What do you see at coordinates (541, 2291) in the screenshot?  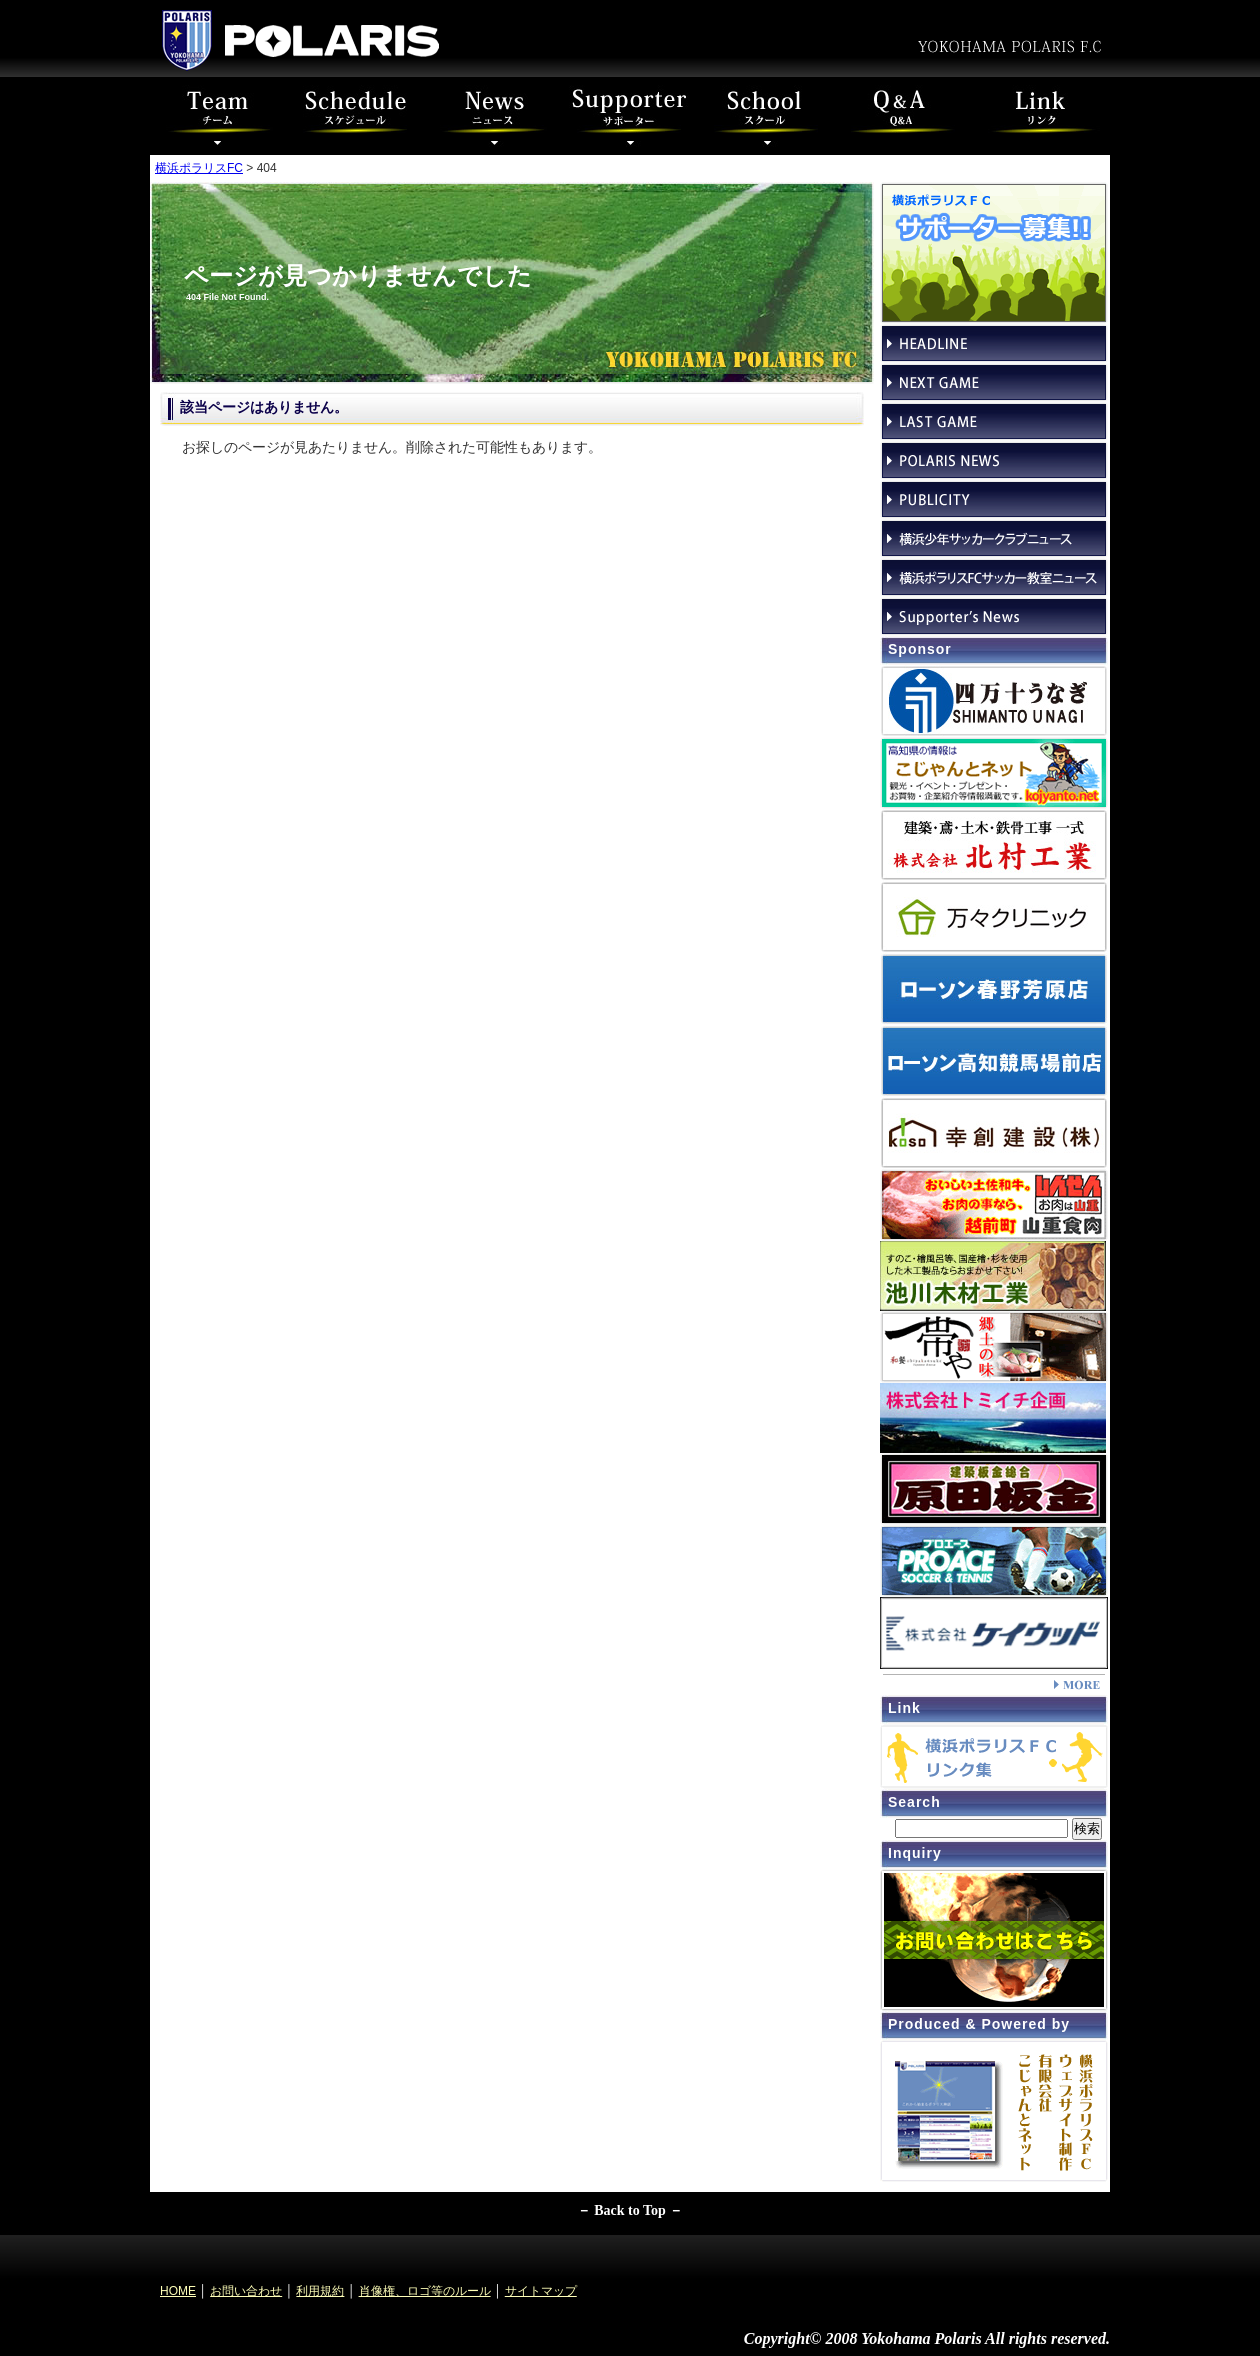 I see `サイトマップ` at bounding box center [541, 2291].